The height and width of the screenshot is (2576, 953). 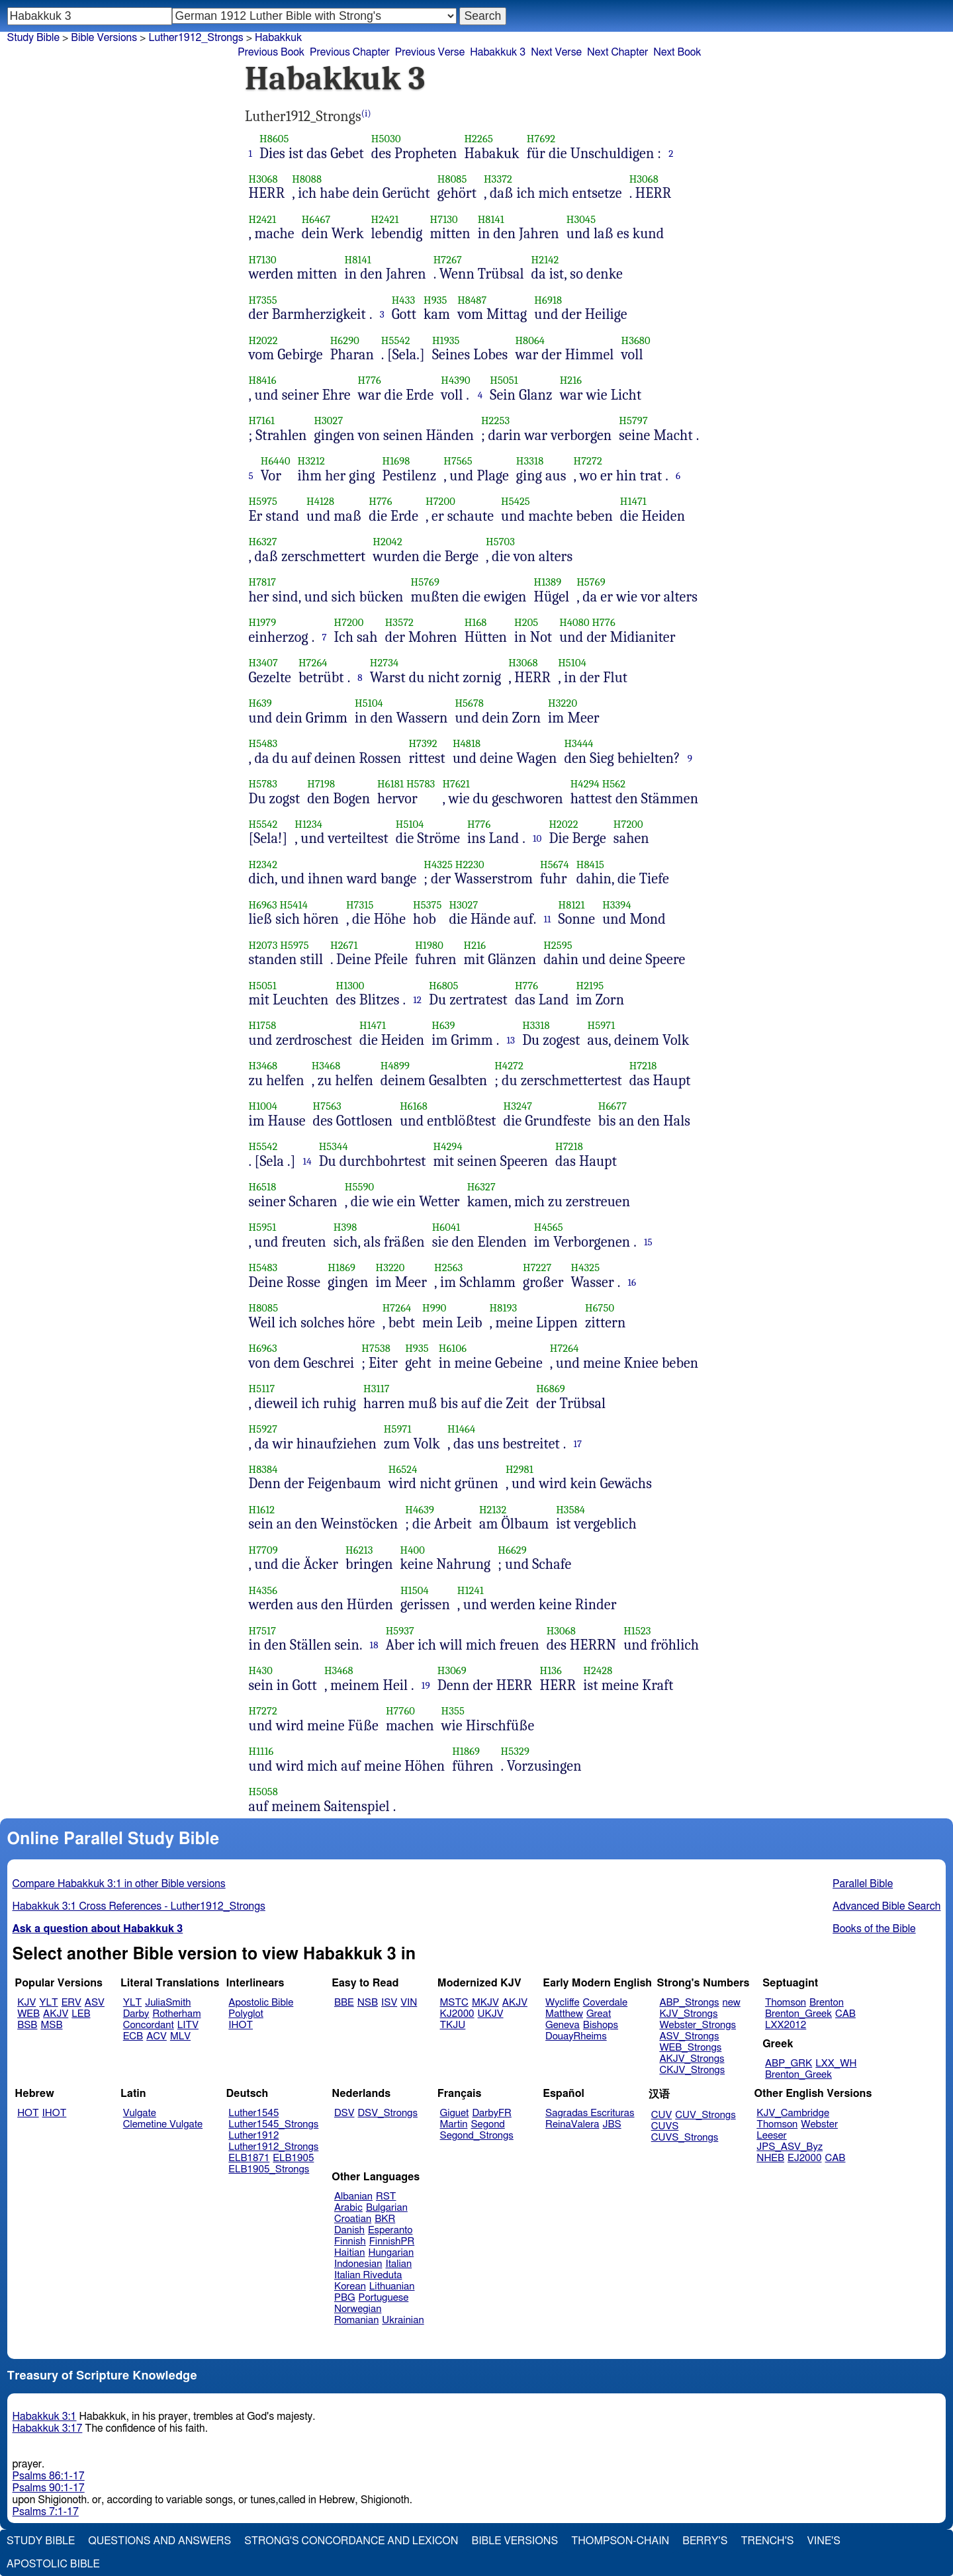 What do you see at coordinates (689, 2036) in the screenshot?
I see `ASV_Strongs` at bounding box center [689, 2036].